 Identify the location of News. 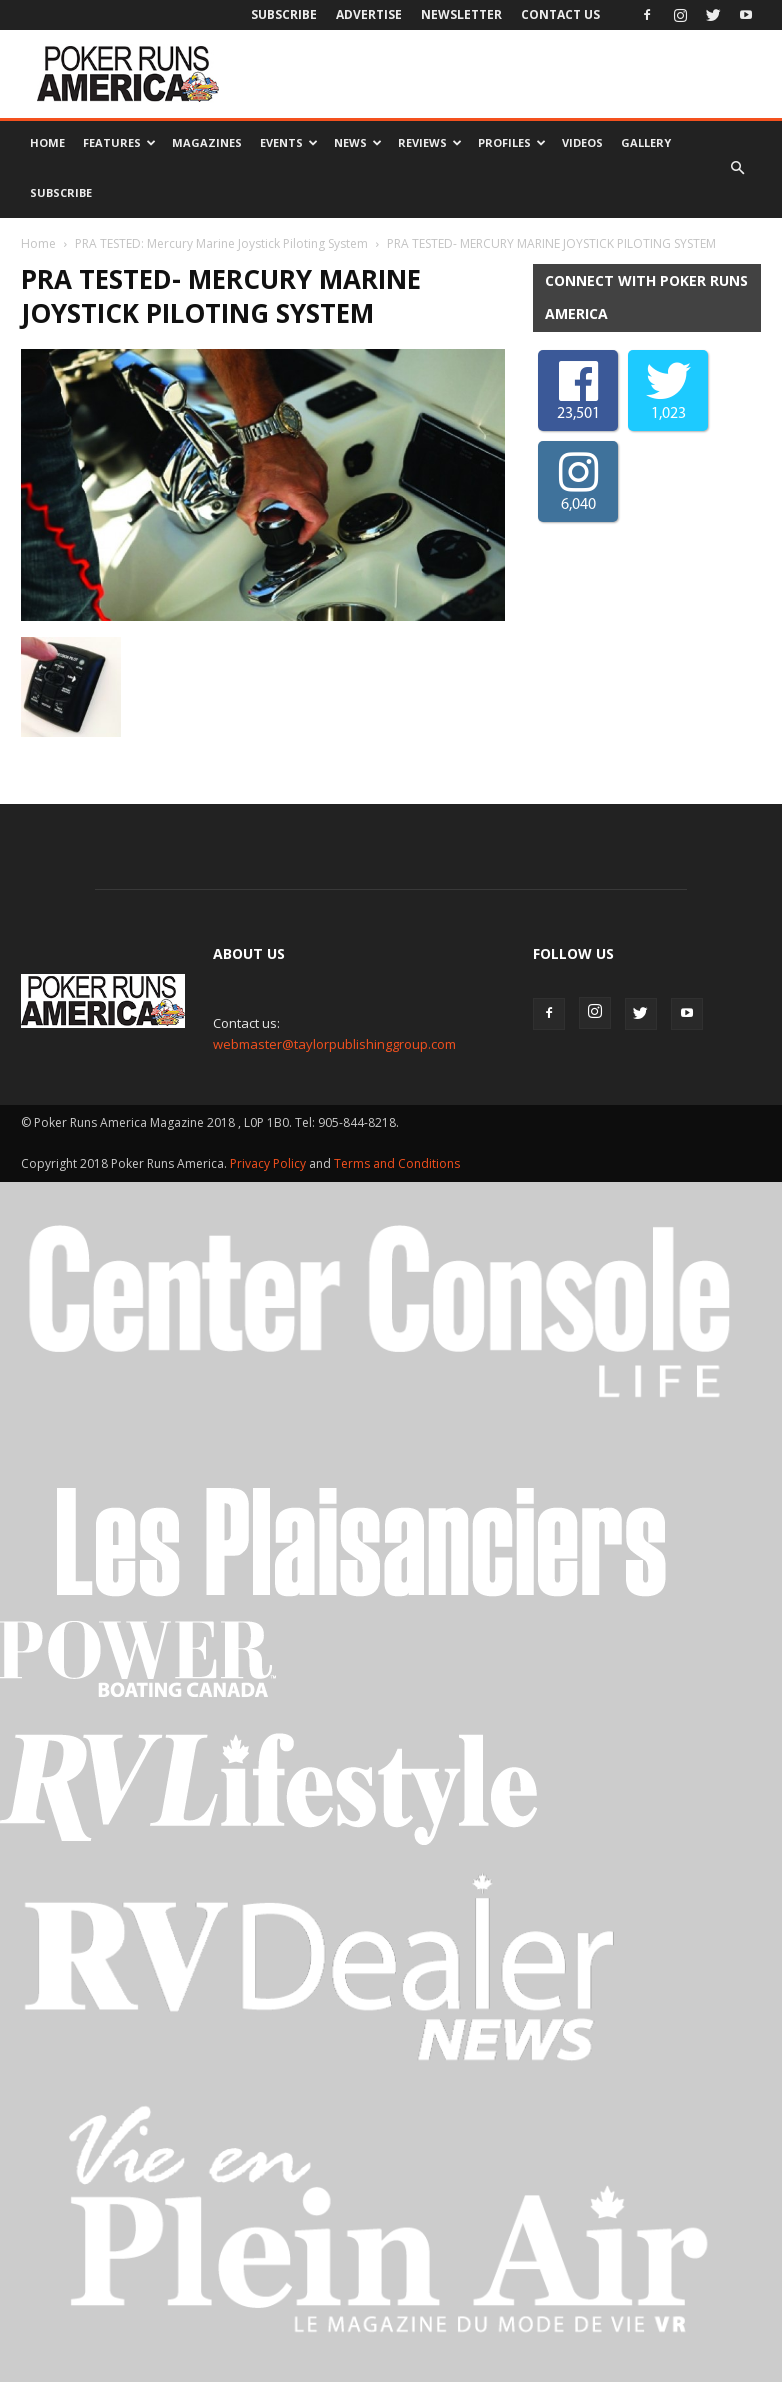
(358, 142).